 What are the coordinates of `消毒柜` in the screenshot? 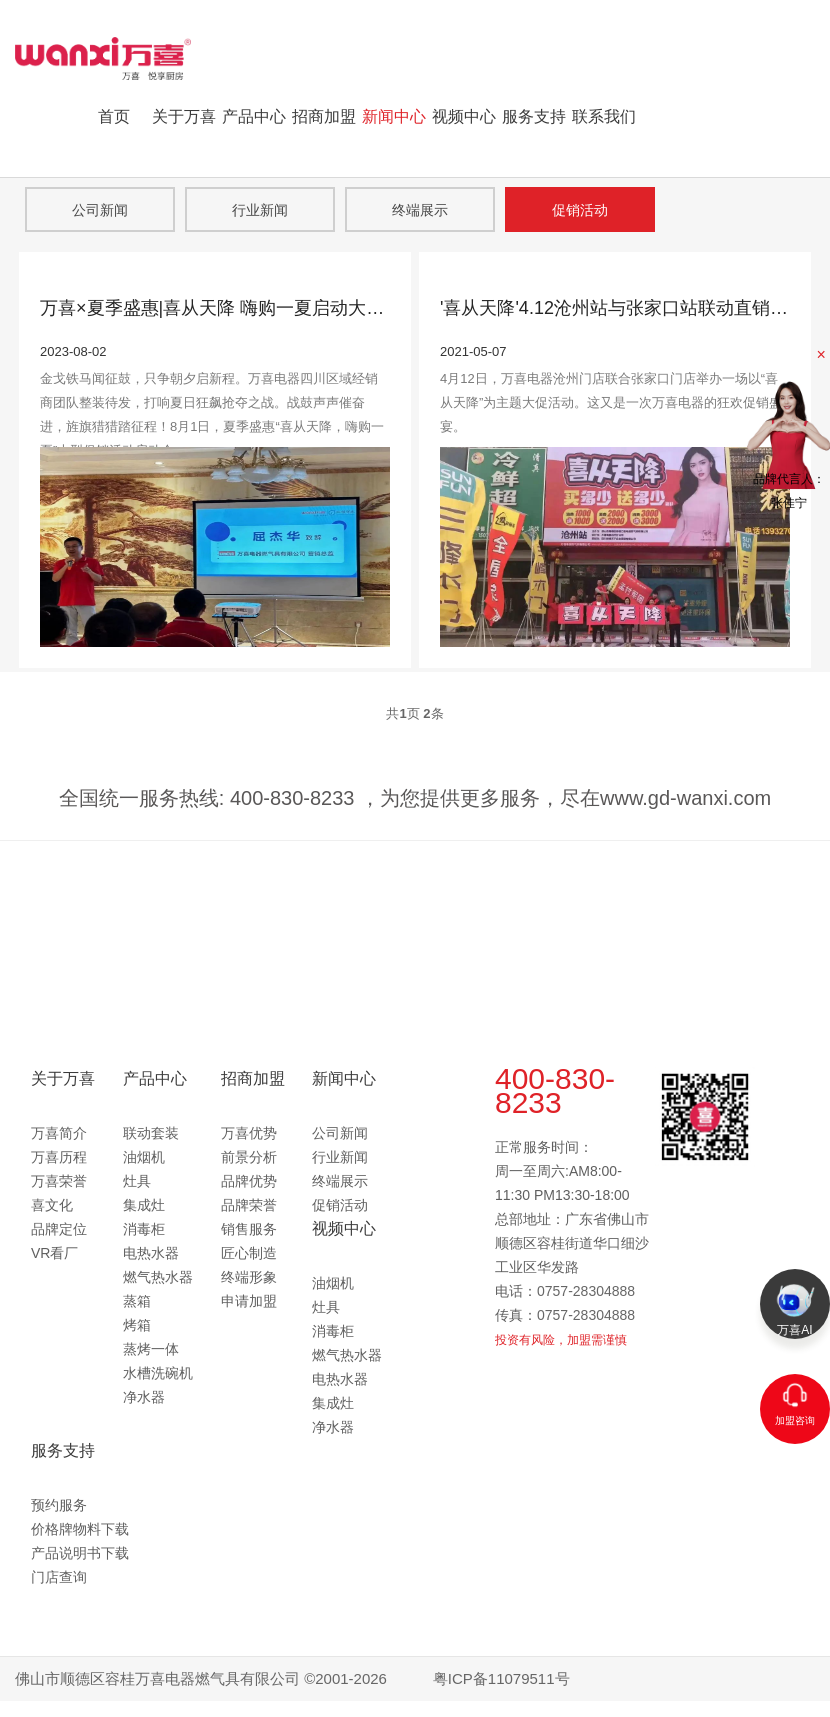 It's located at (144, 1229).